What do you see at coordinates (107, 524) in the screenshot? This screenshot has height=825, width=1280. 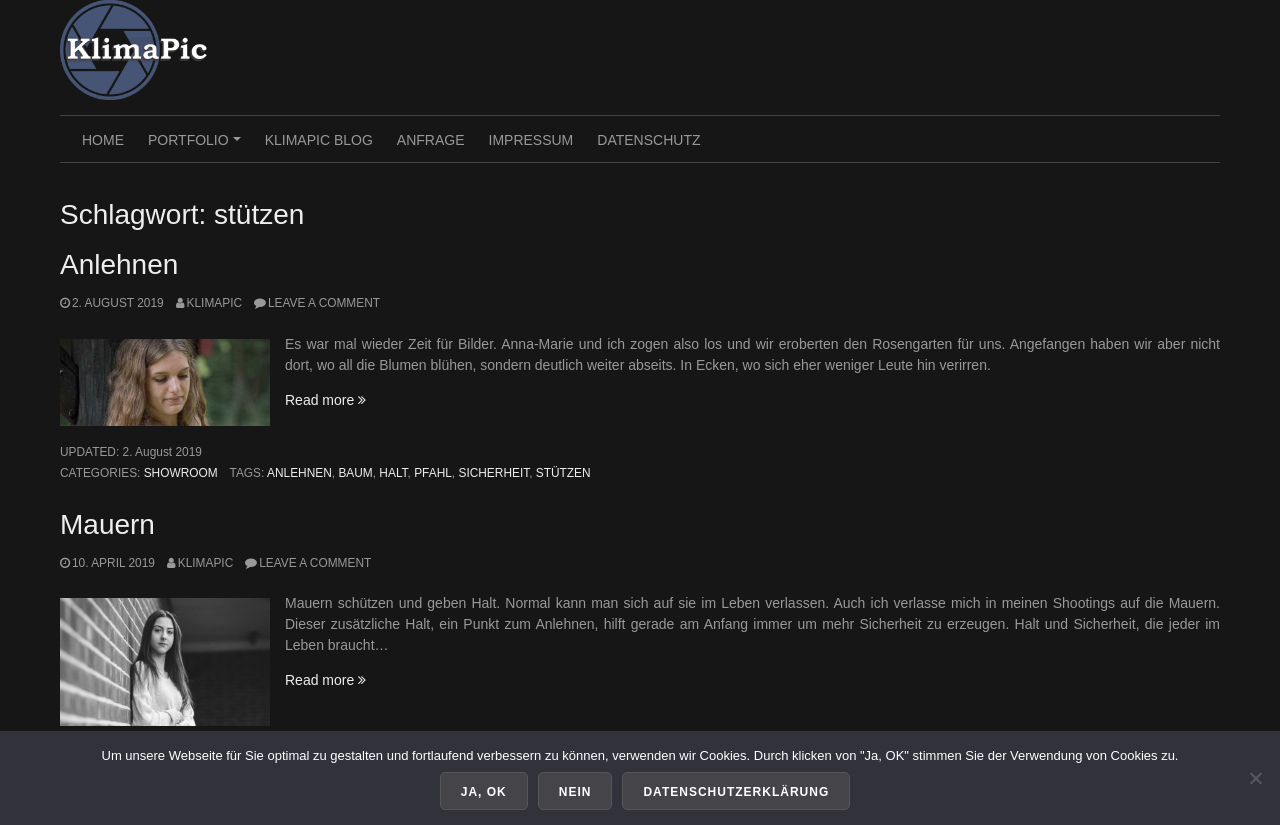 I see `Mauern` at bounding box center [107, 524].